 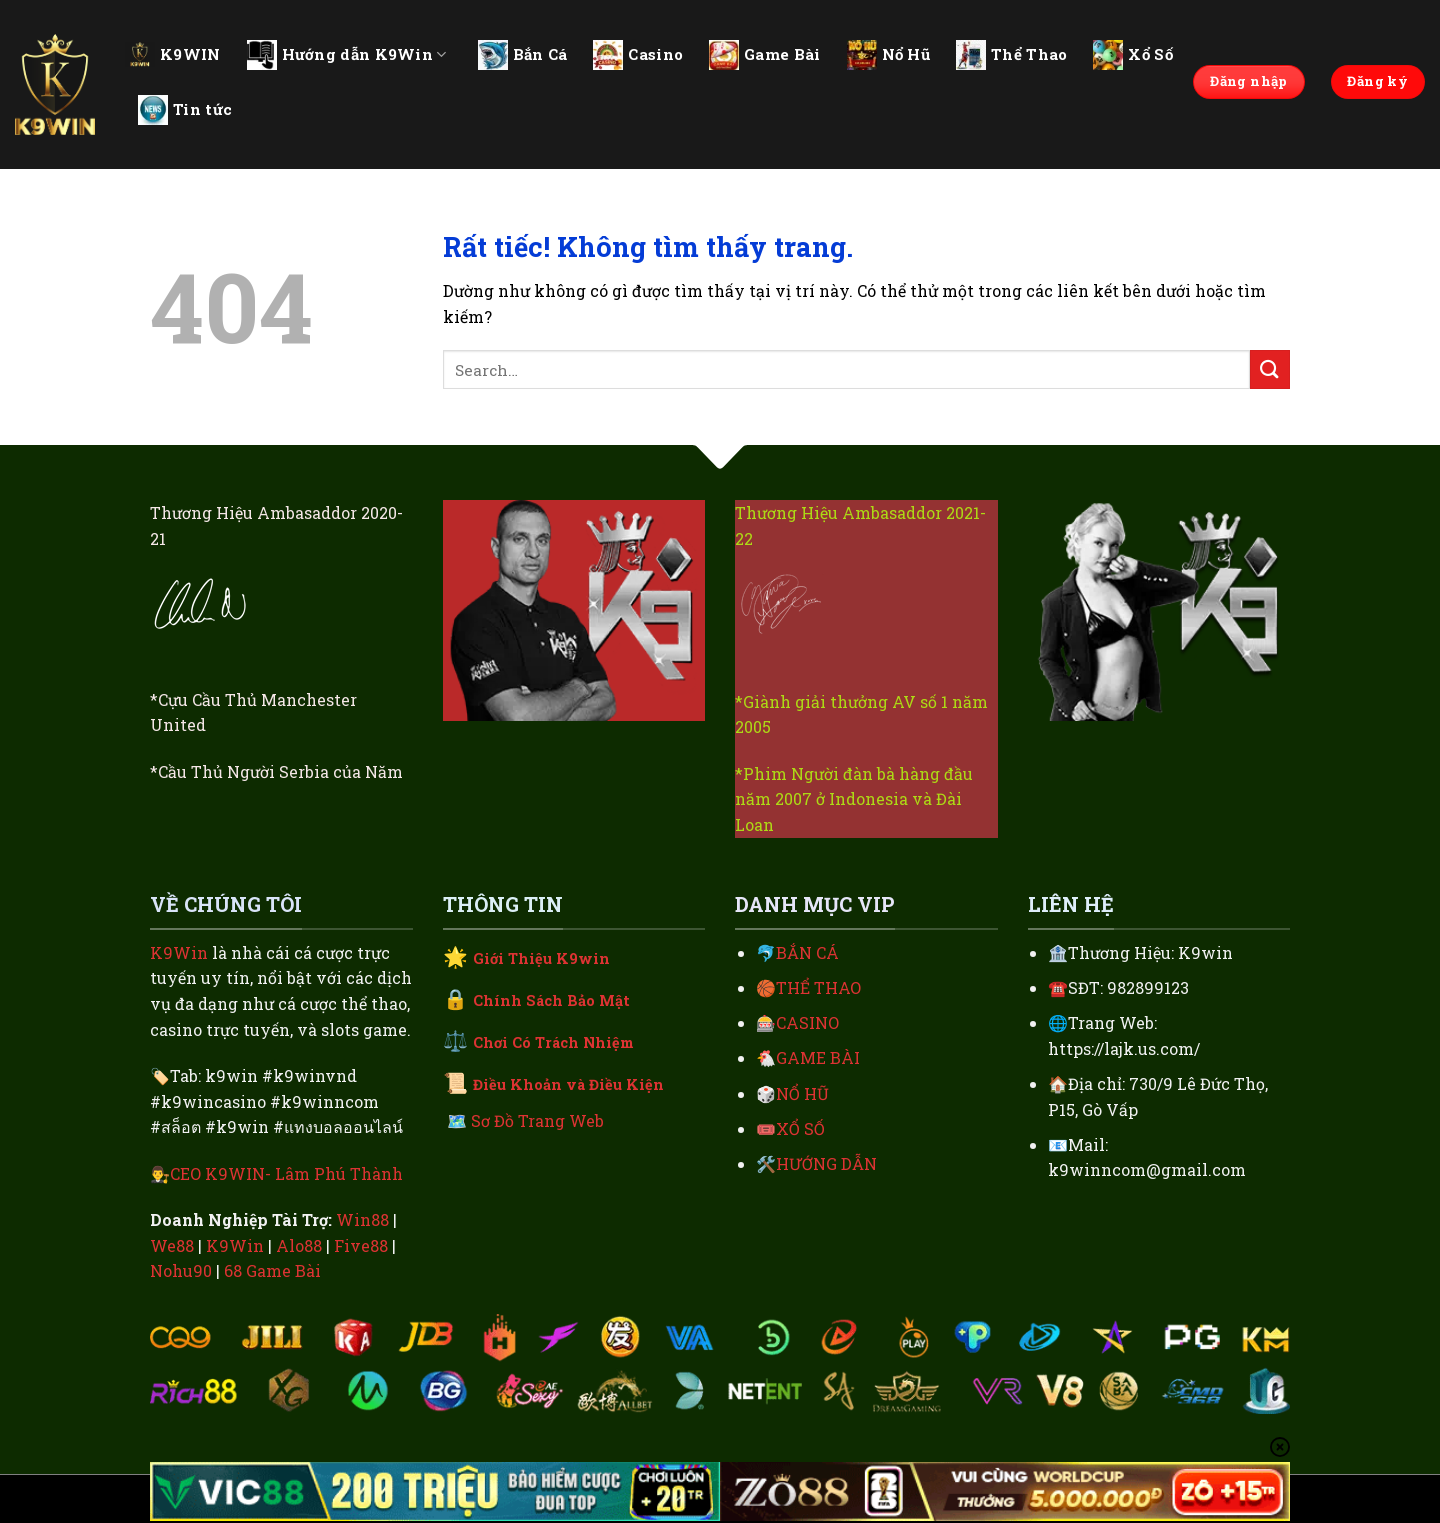 I want to click on Five88, so click(x=361, y=1245).